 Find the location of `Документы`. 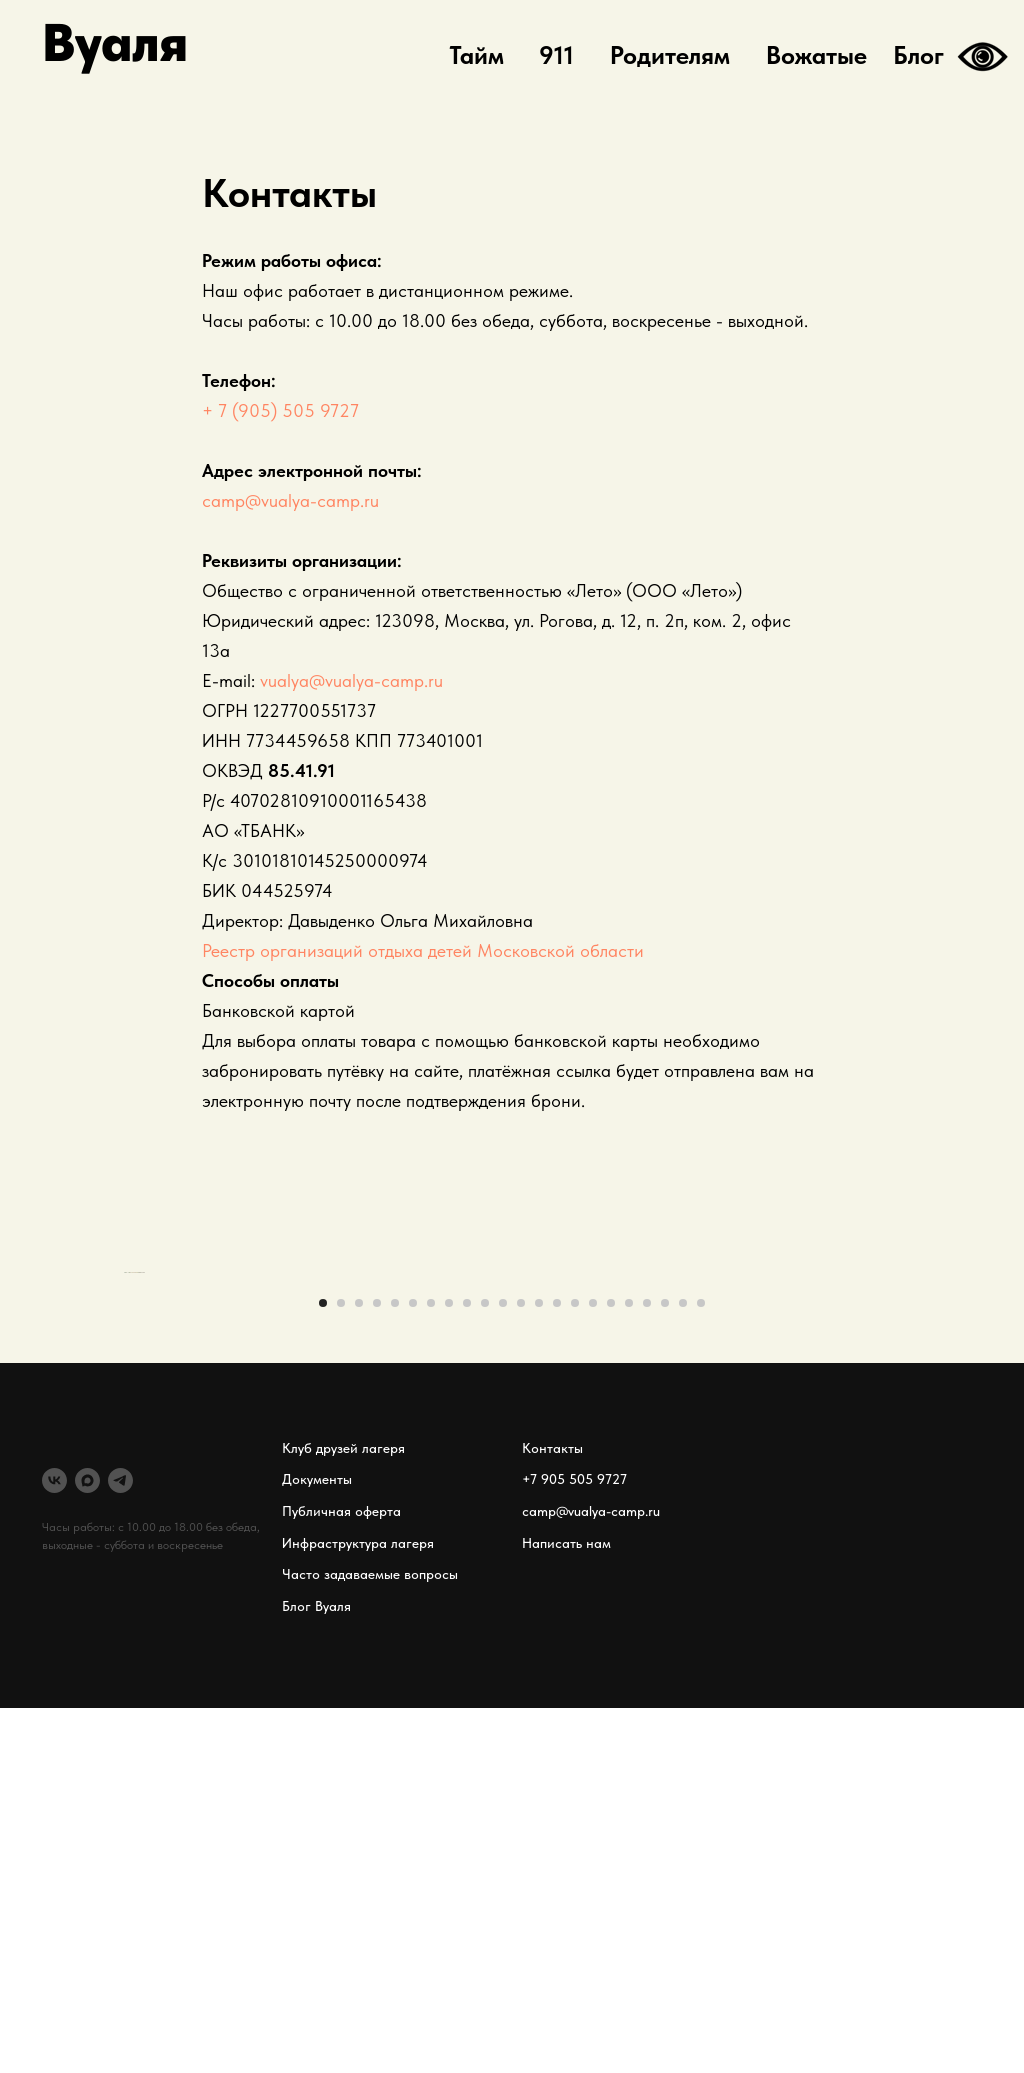

Документы is located at coordinates (317, 1845).